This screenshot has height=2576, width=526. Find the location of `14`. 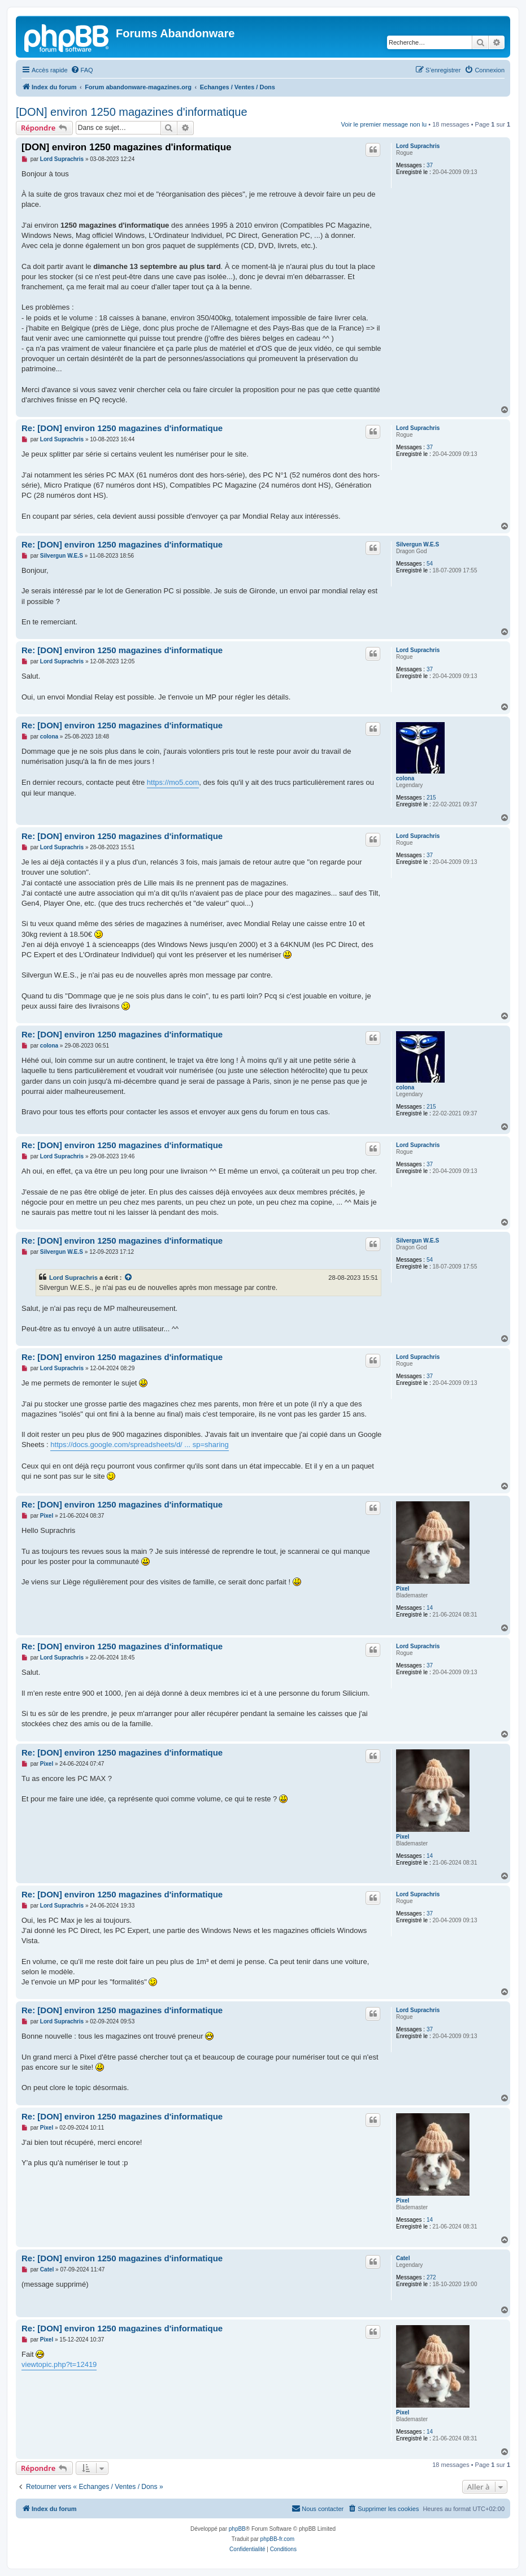

14 is located at coordinates (430, 1608).